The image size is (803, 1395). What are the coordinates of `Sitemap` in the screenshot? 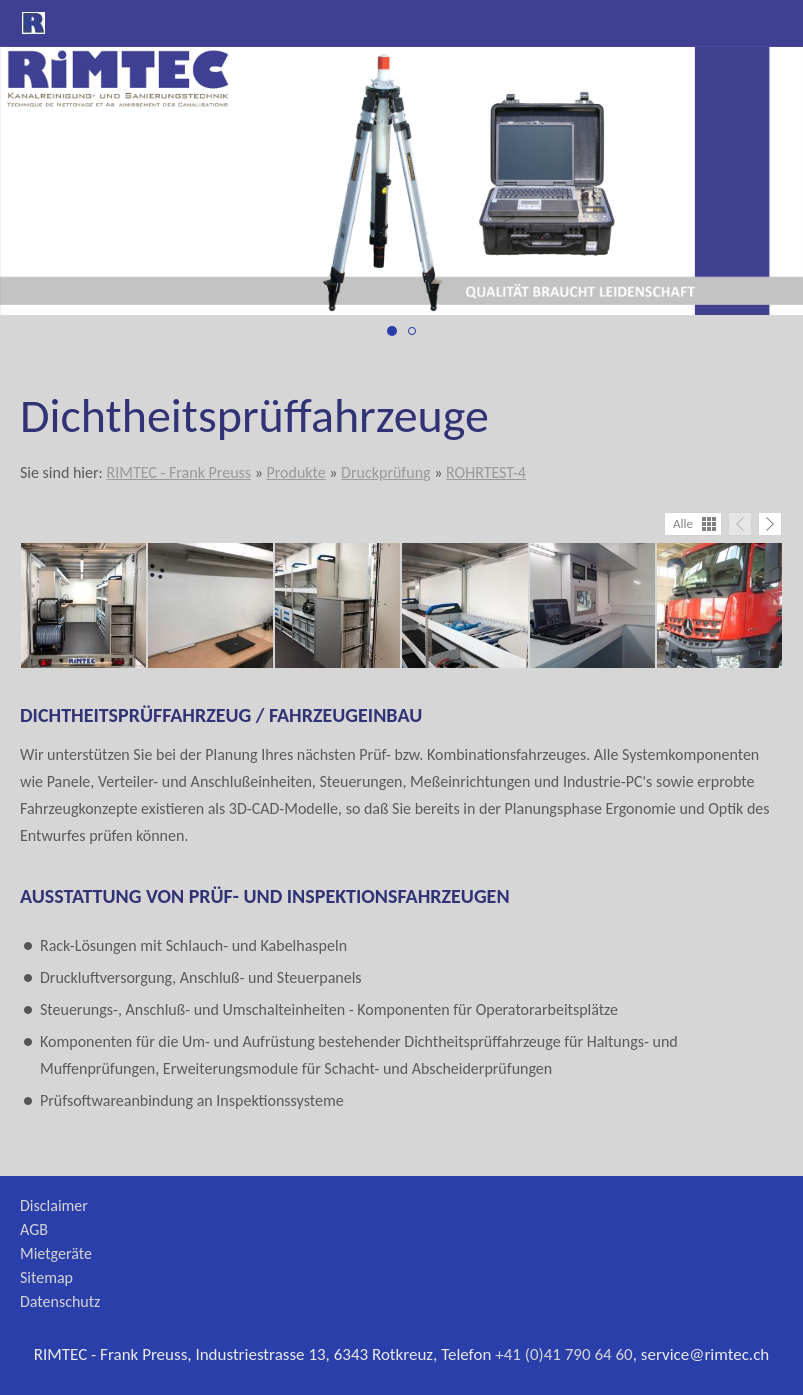 It's located at (46, 1277).